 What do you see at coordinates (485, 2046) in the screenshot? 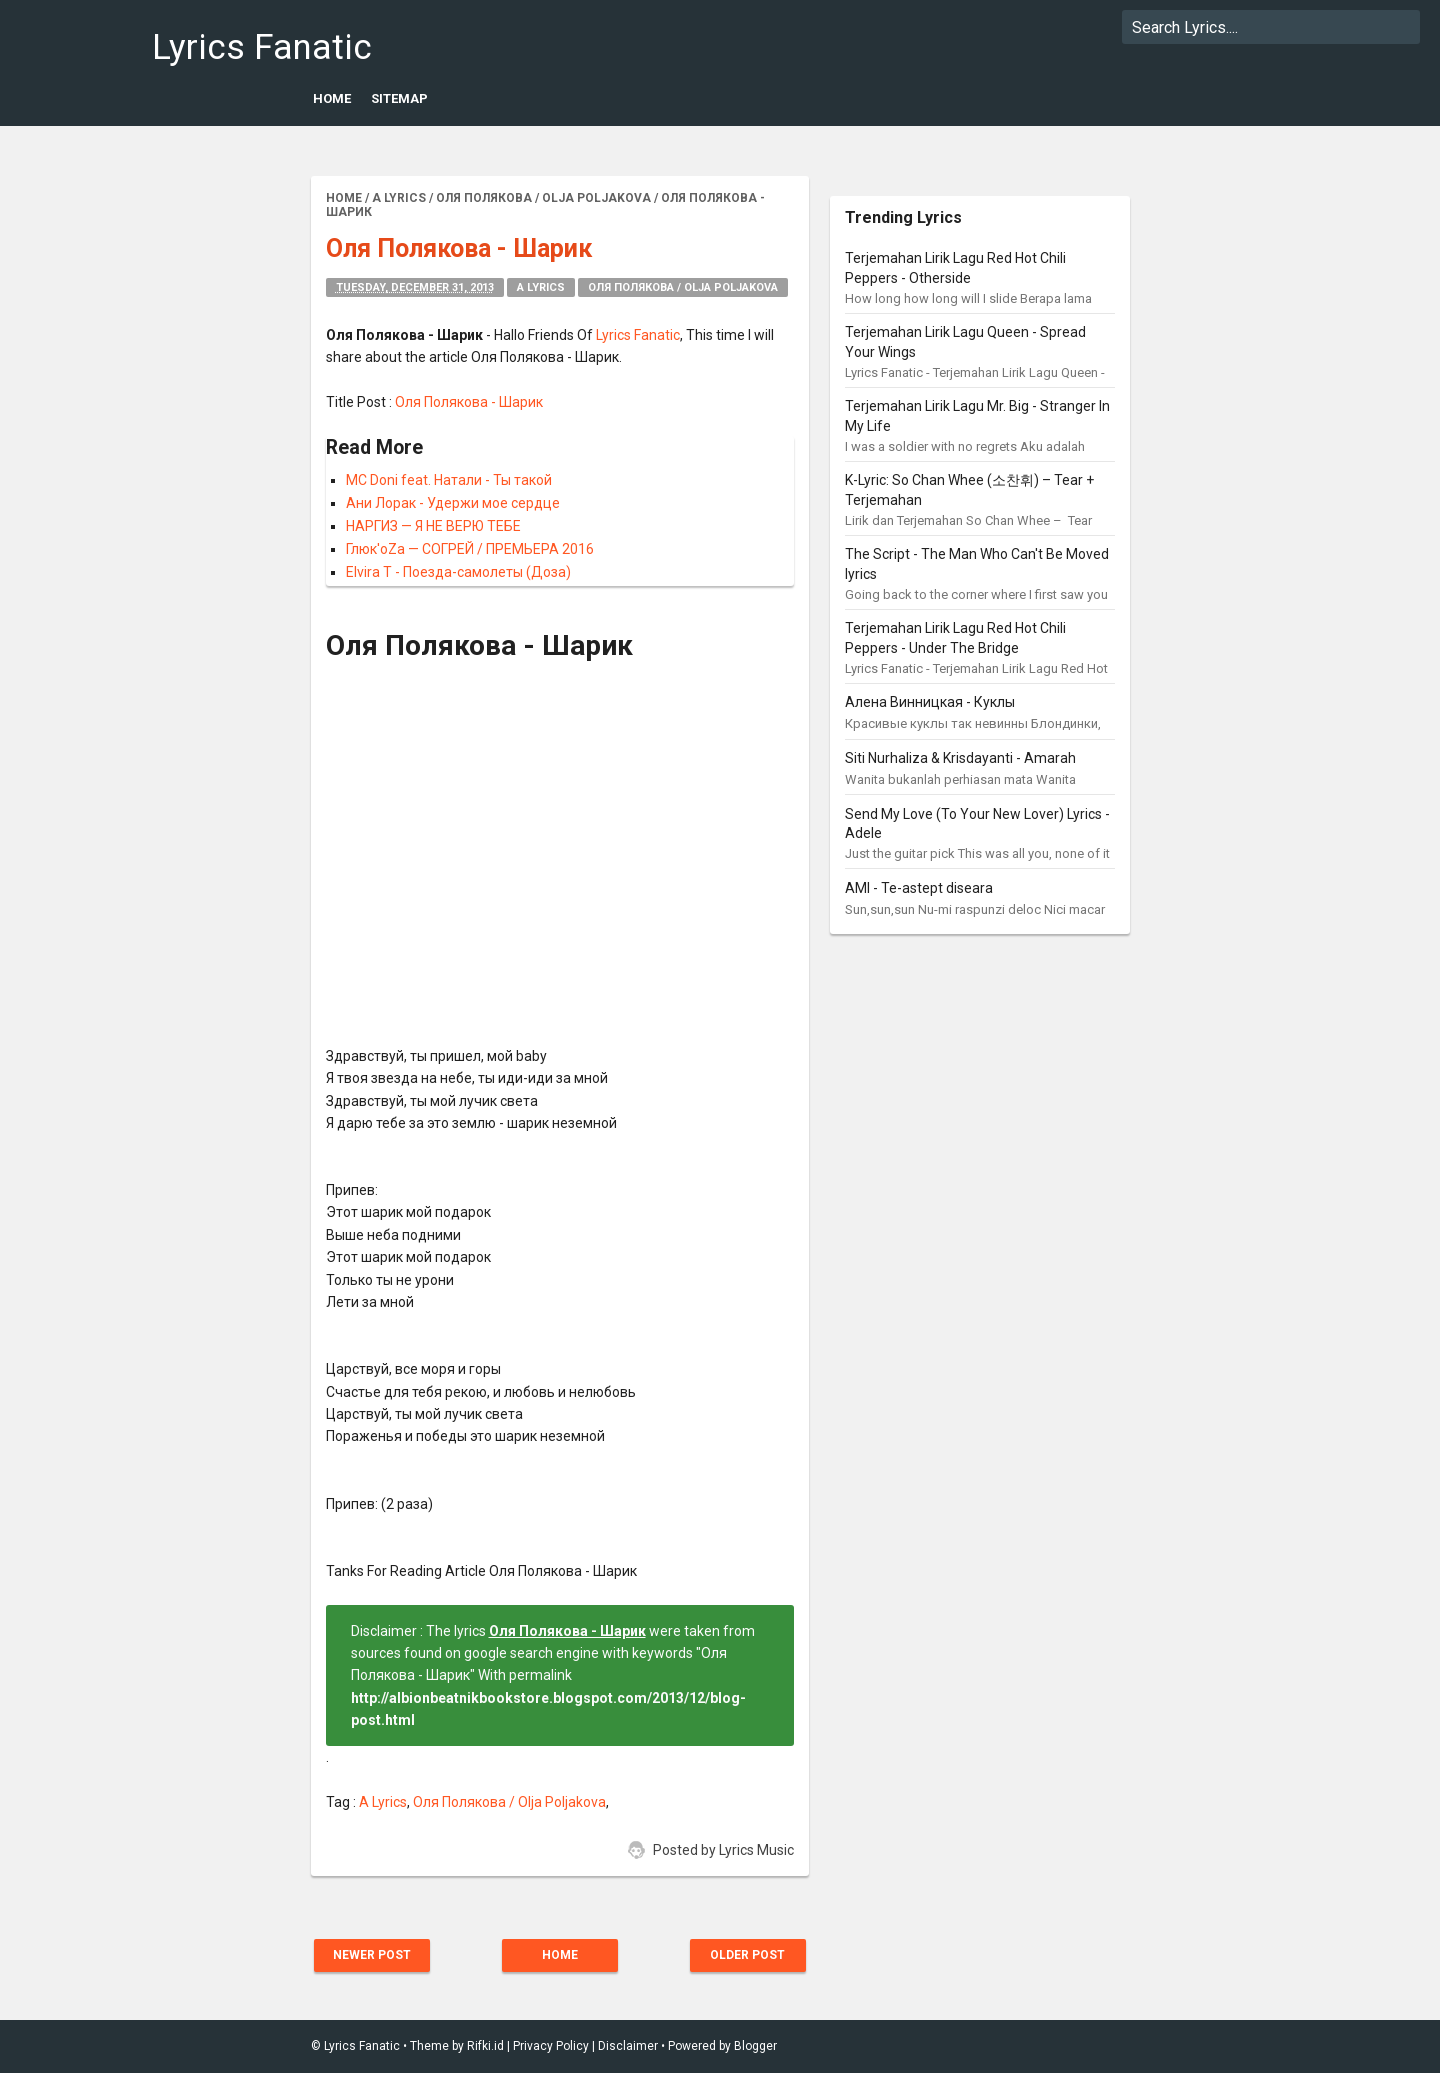
I see `Rifki.id` at bounding box center [485, 2046].